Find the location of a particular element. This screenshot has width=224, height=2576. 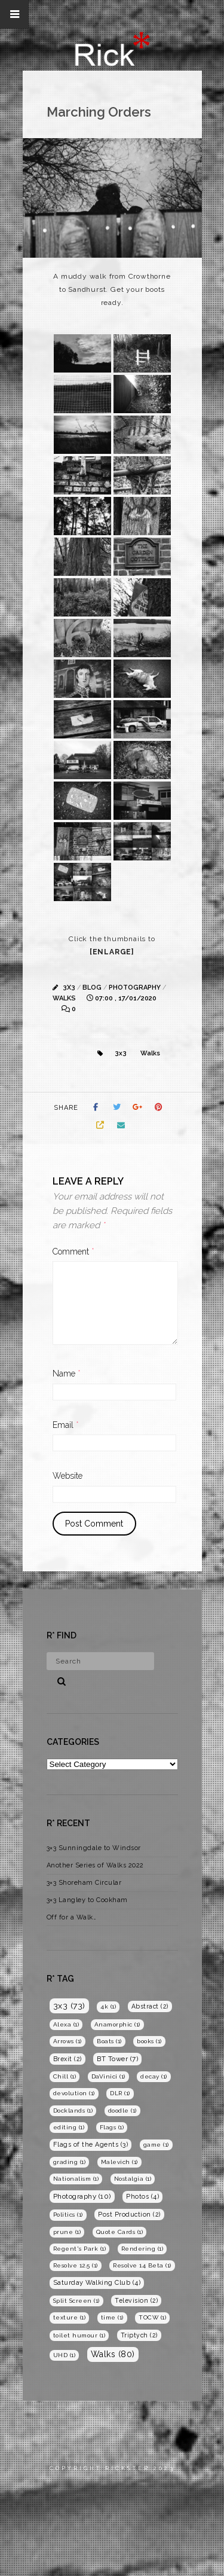

Another Series of Walks 2022 is located at coordinates (95, 1865).